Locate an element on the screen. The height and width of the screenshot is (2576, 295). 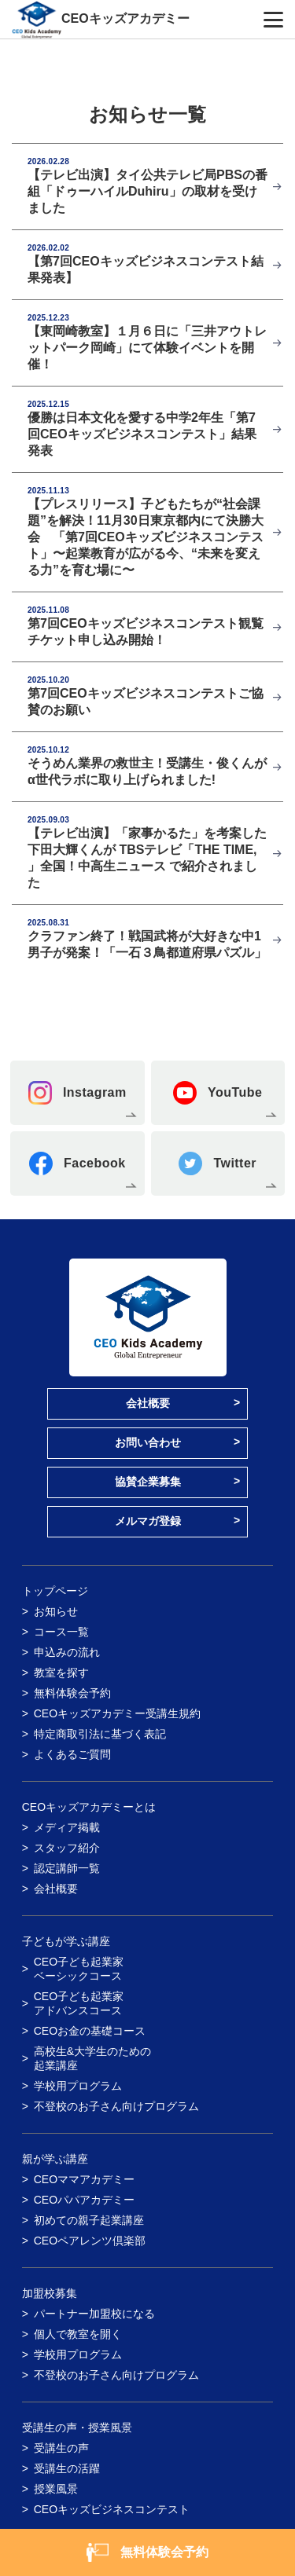
高校生&大学生のための起業講座 is located at coordinates (92, 2058).